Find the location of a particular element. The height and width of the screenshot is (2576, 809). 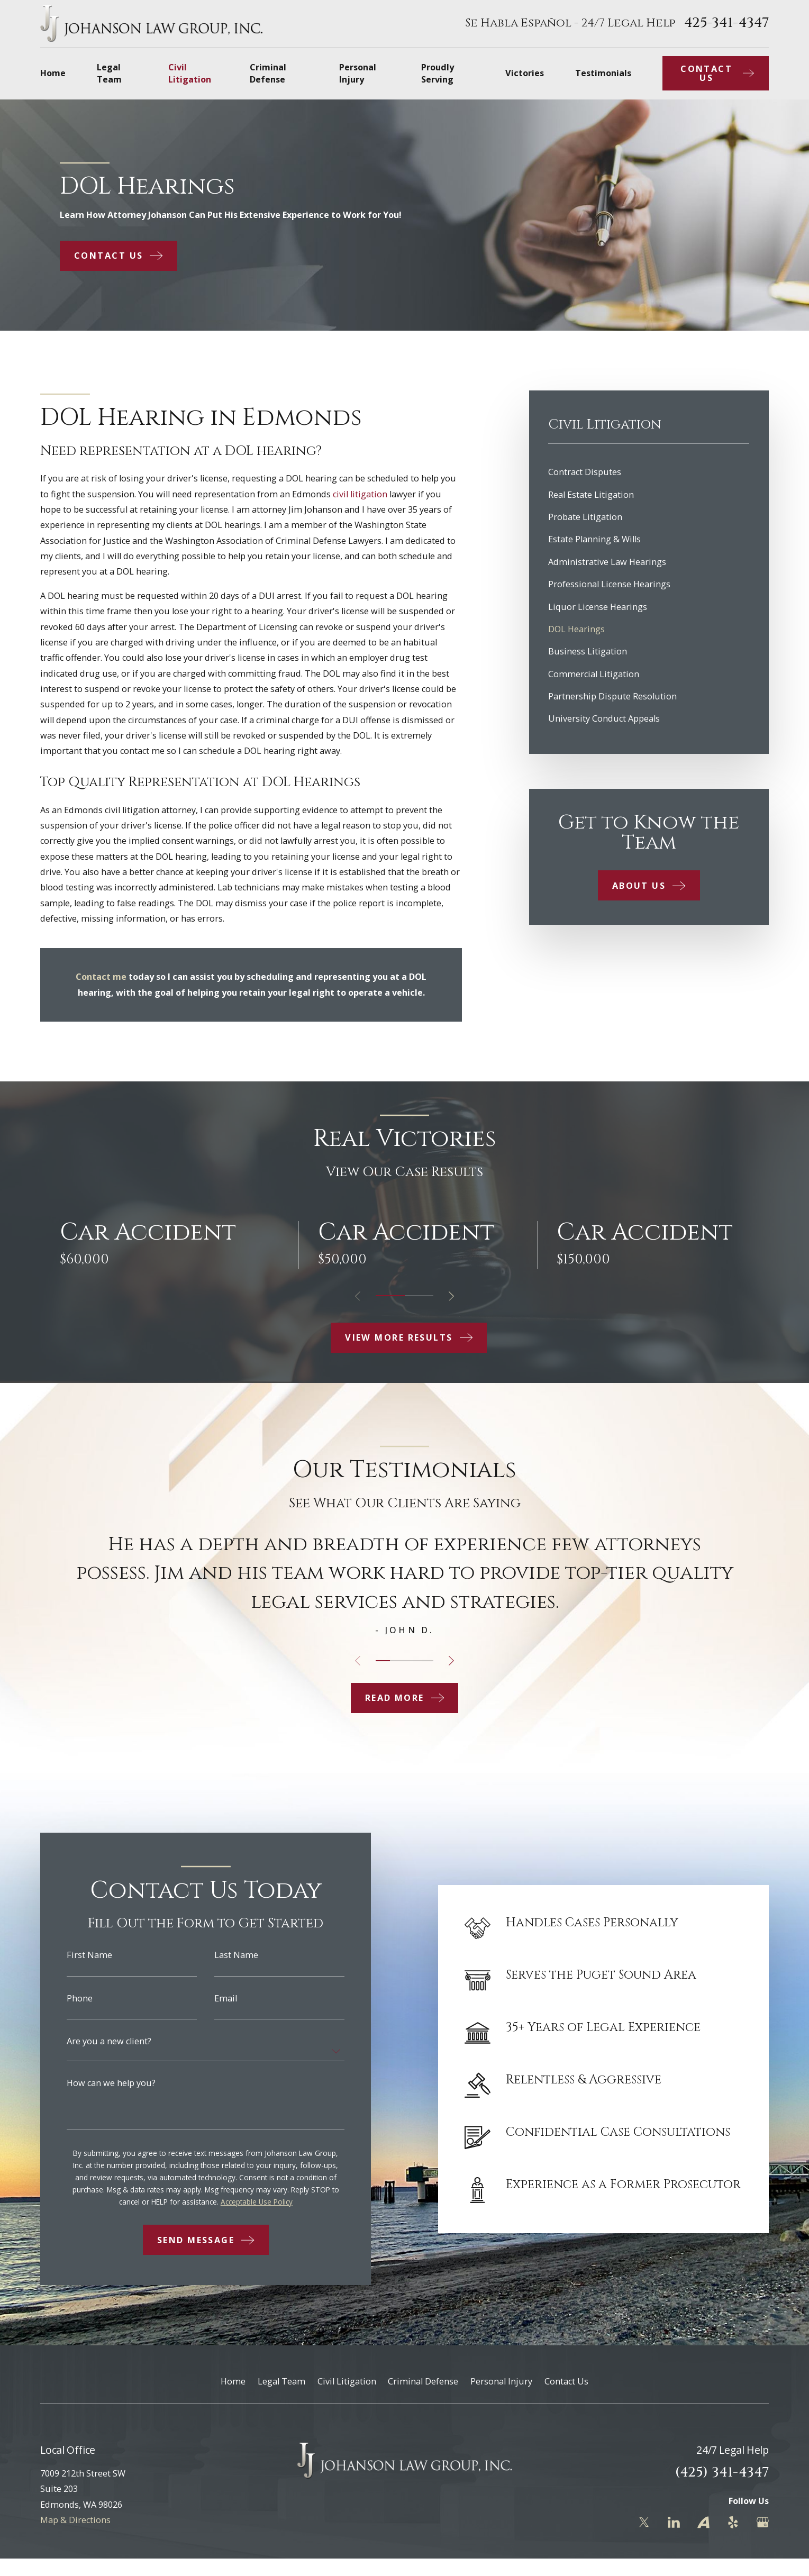

Criminal Defense is located at coordinates (423, 2381).